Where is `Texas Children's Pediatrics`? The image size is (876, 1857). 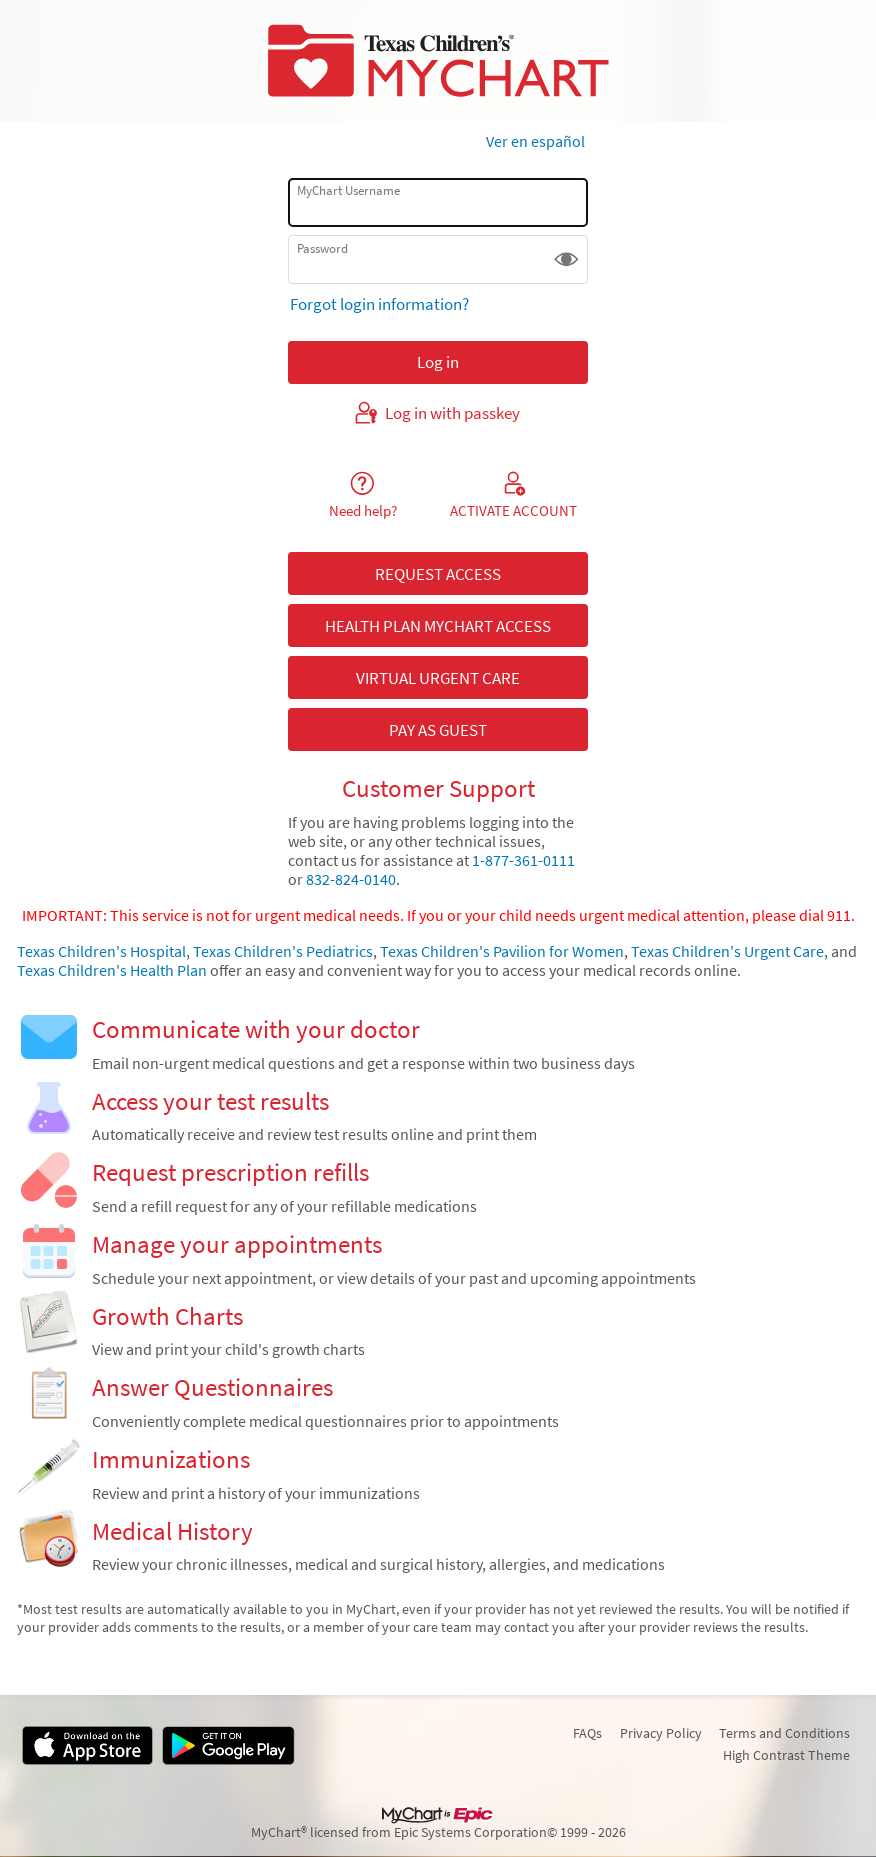
Texas Children's Pediatrics is located at coordinates (283, 951).